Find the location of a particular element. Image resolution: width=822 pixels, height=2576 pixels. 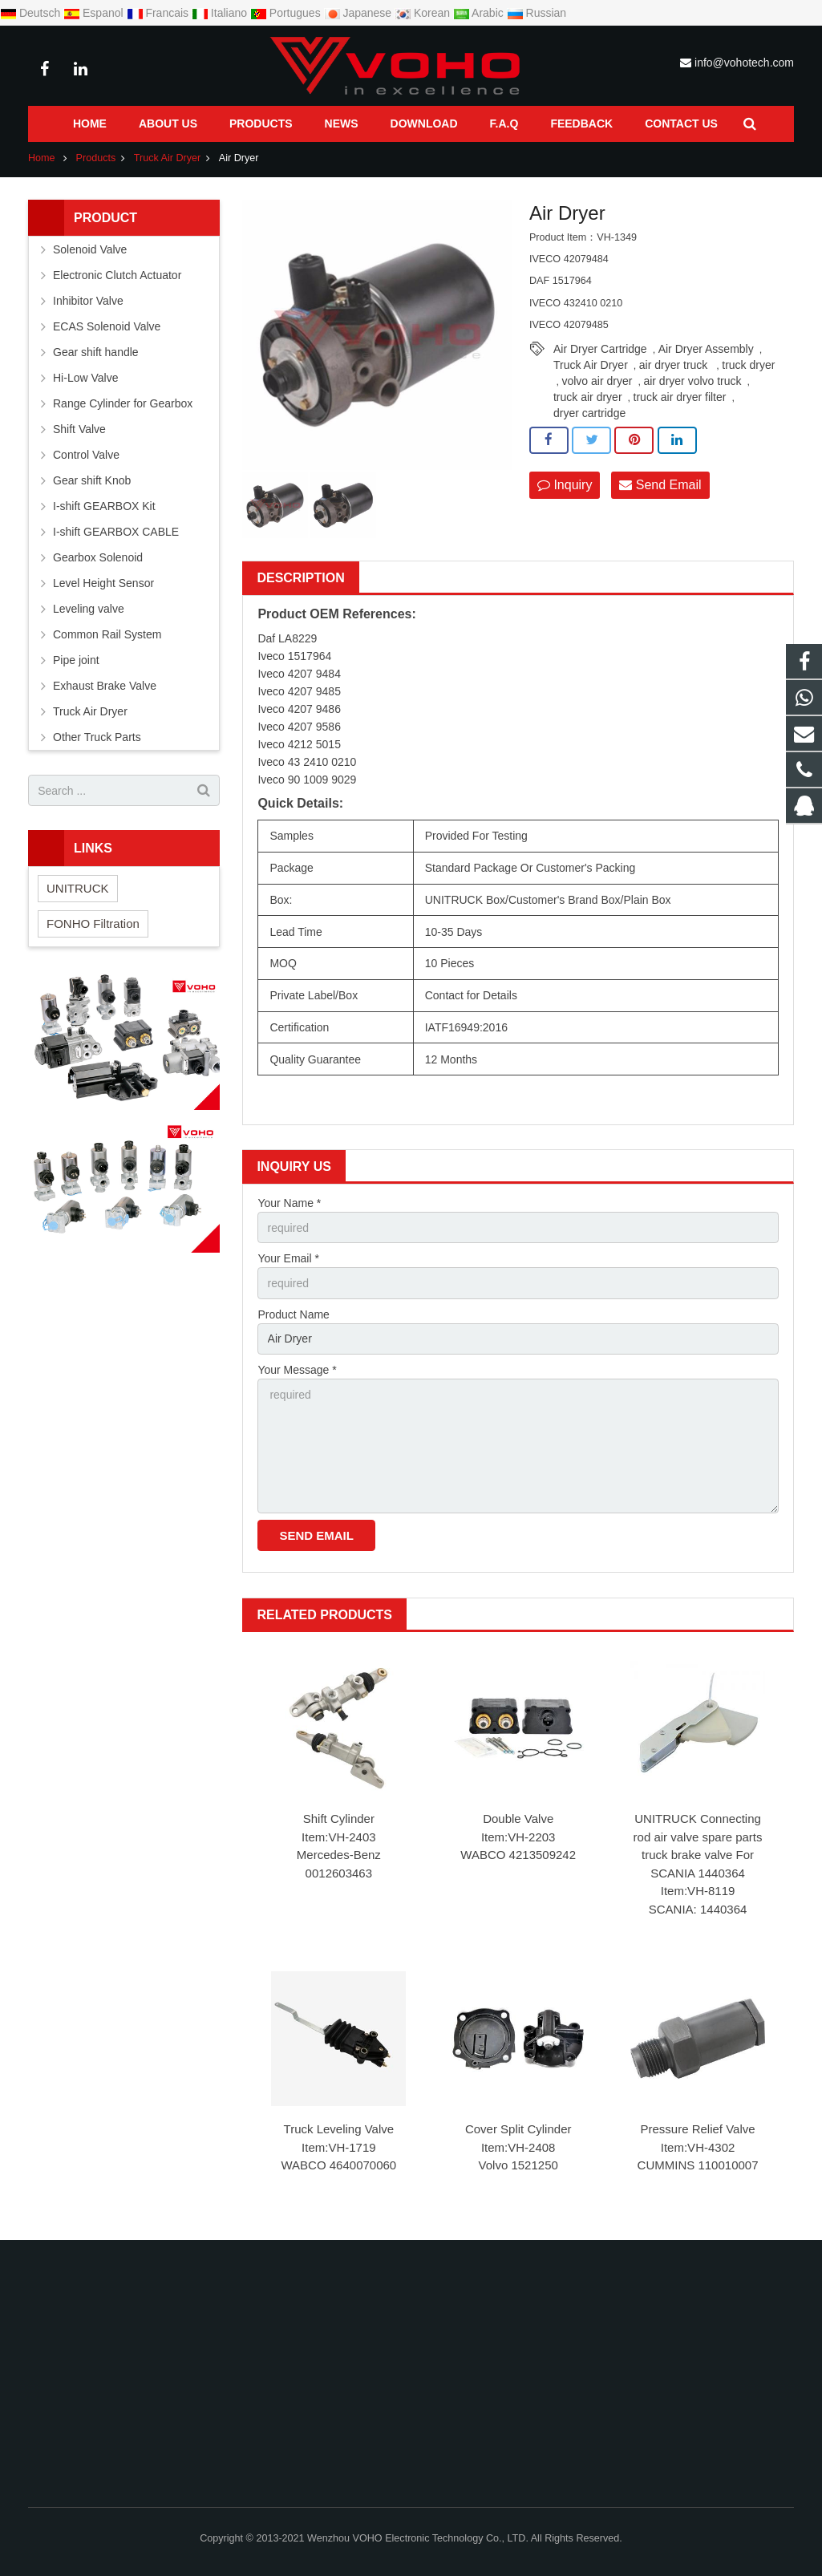

Korean is located at coordinates (424, 12).